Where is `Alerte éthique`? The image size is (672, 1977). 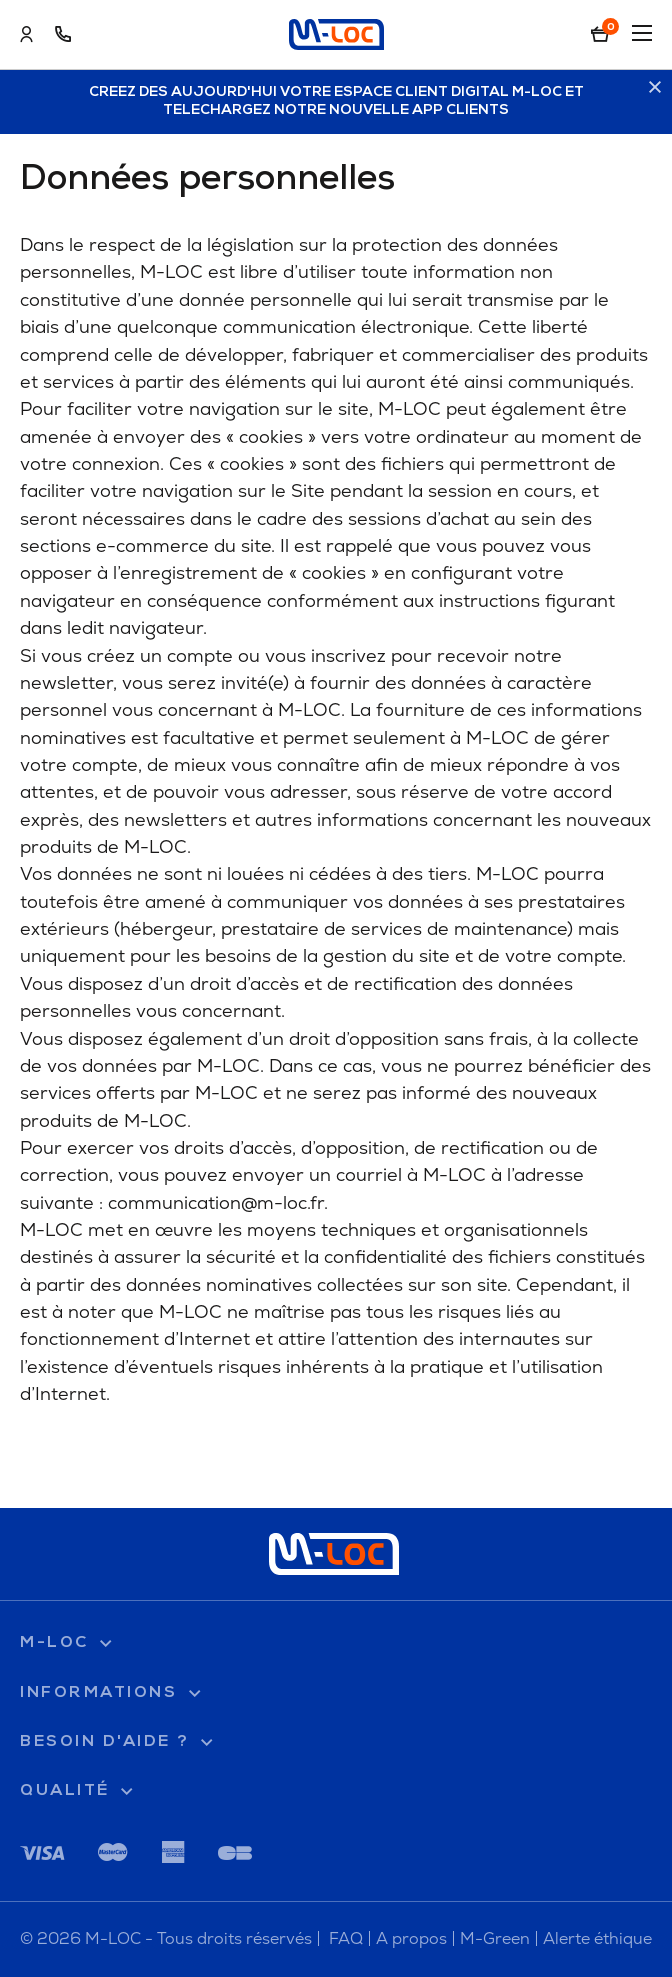 Alerte éthique is located at coordinates (597, 1938).